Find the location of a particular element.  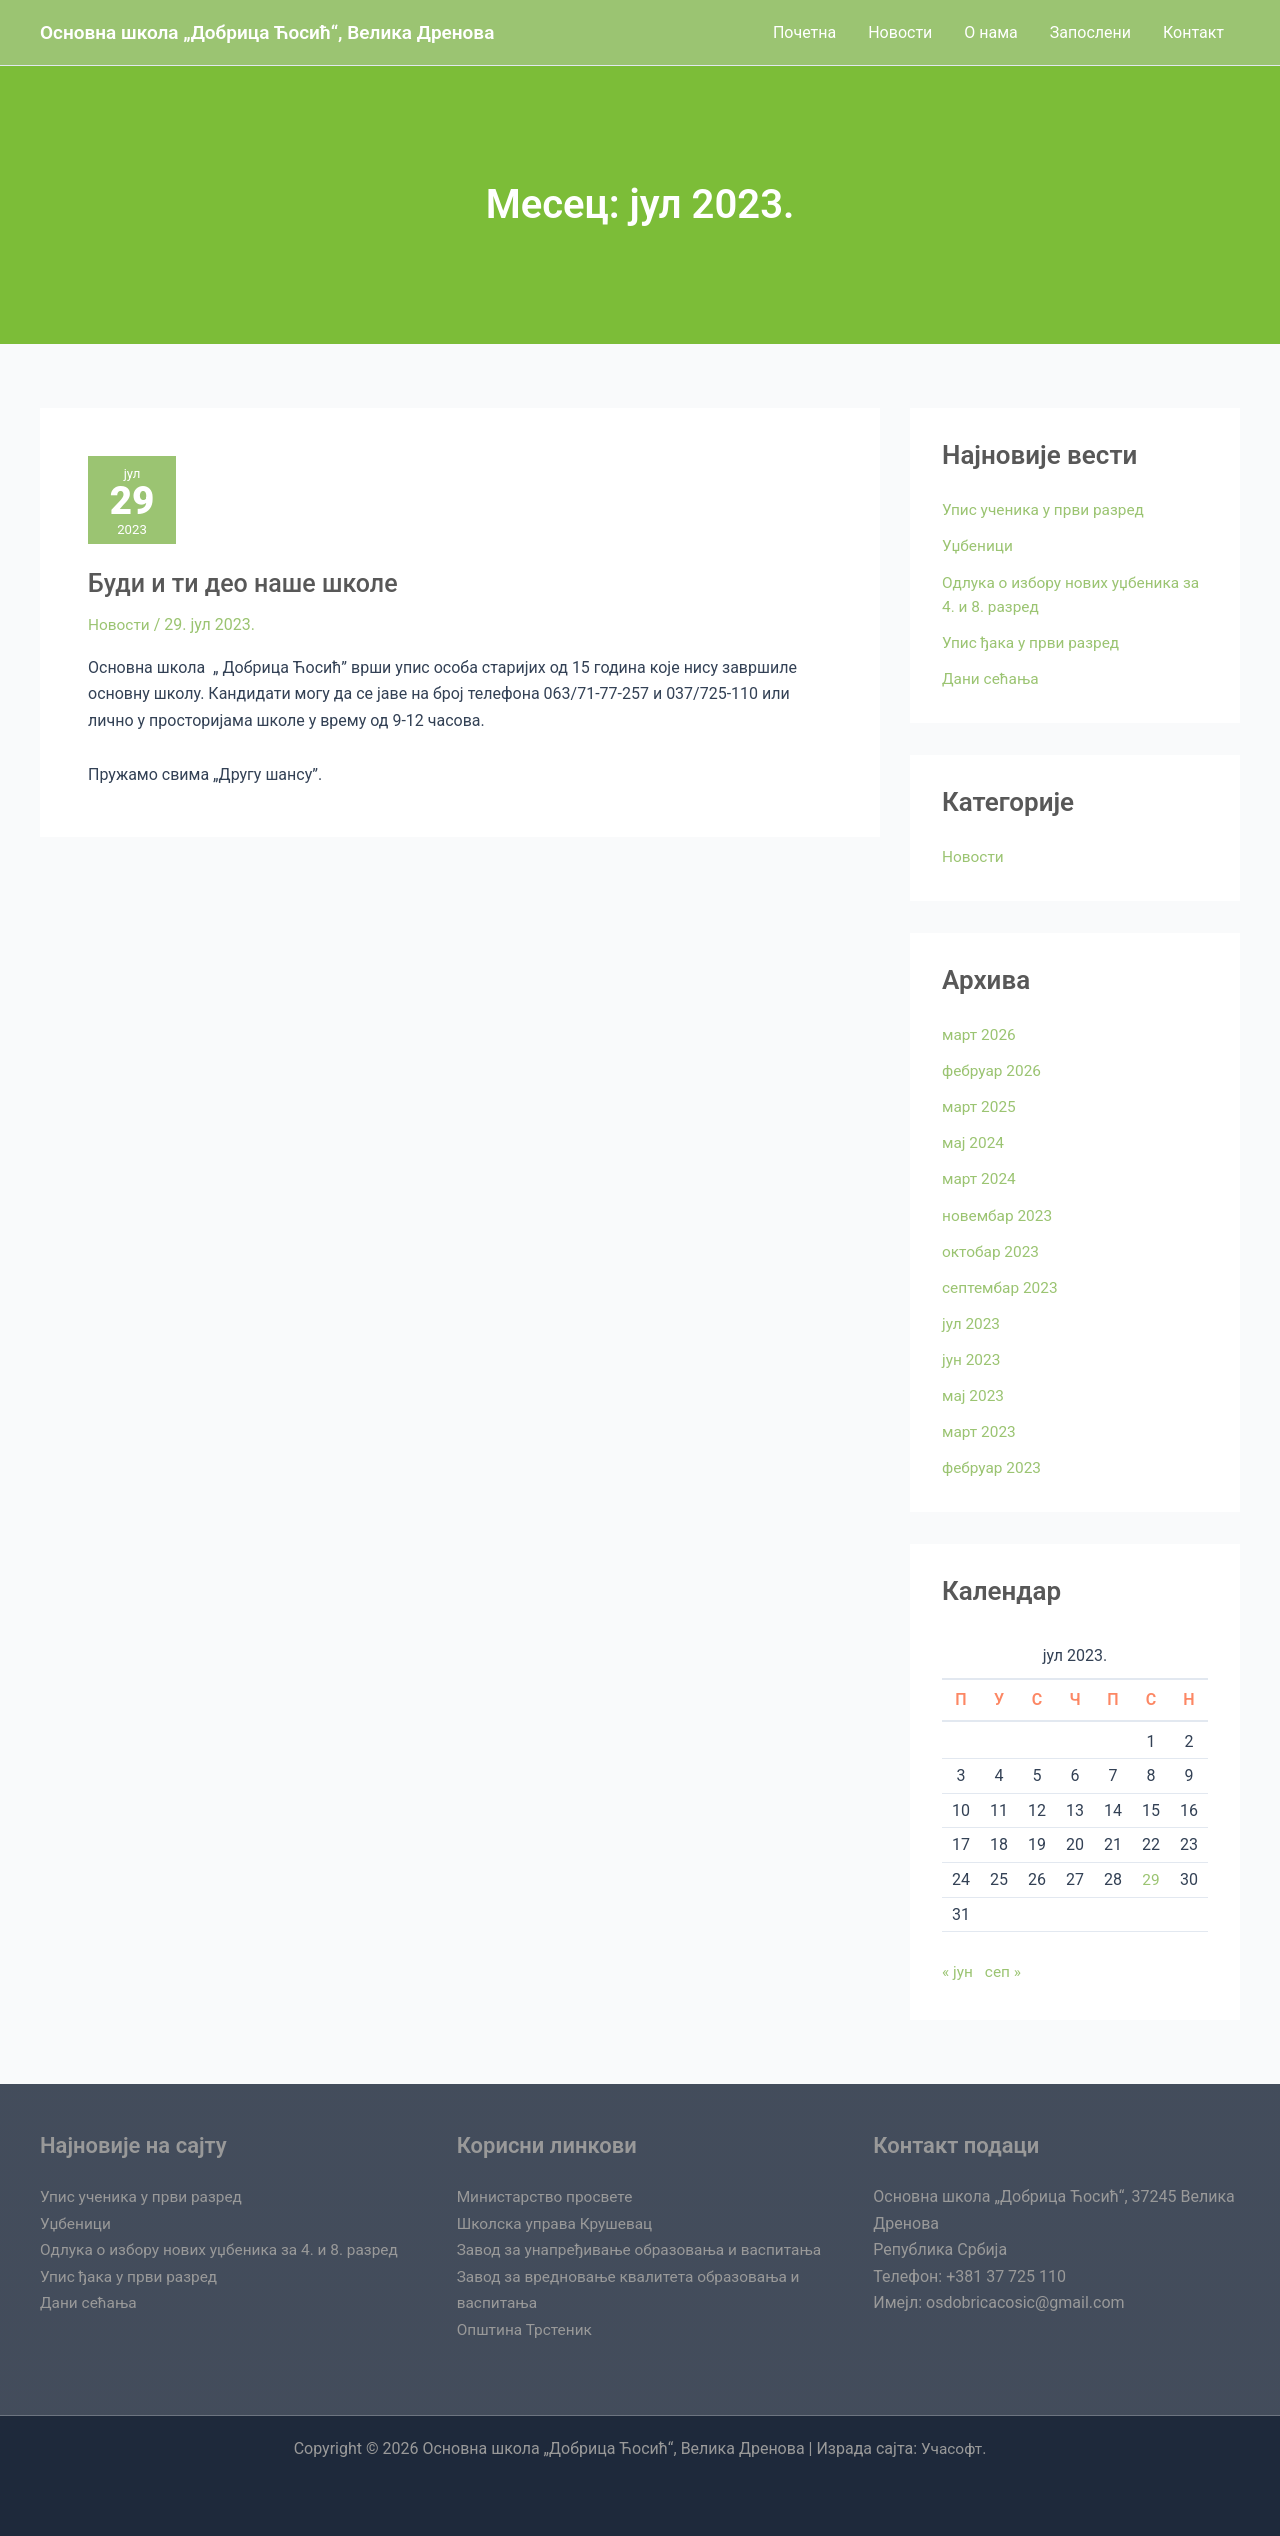

новембар 2023 is located at coordinates (999, 1213).